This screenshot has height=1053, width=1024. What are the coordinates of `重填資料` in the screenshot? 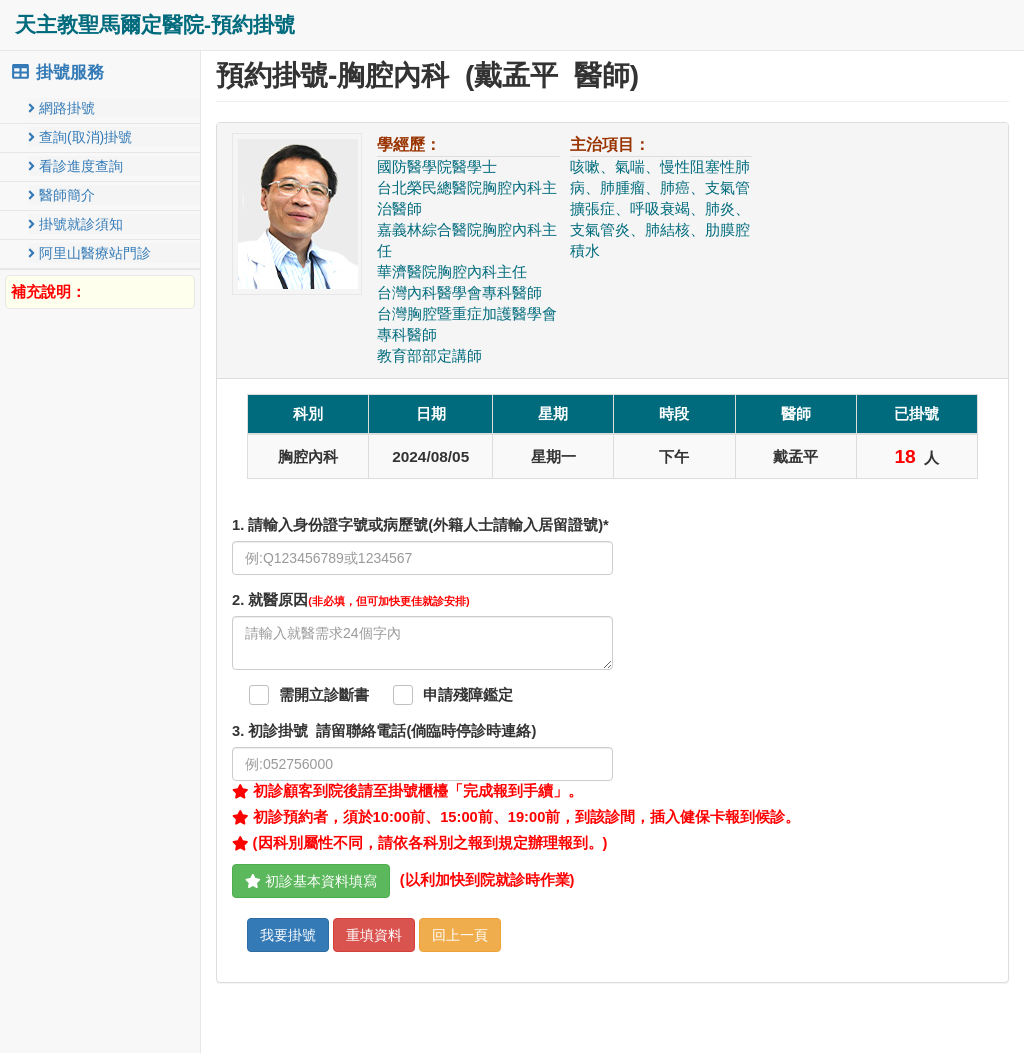 It's located at (374, 935).